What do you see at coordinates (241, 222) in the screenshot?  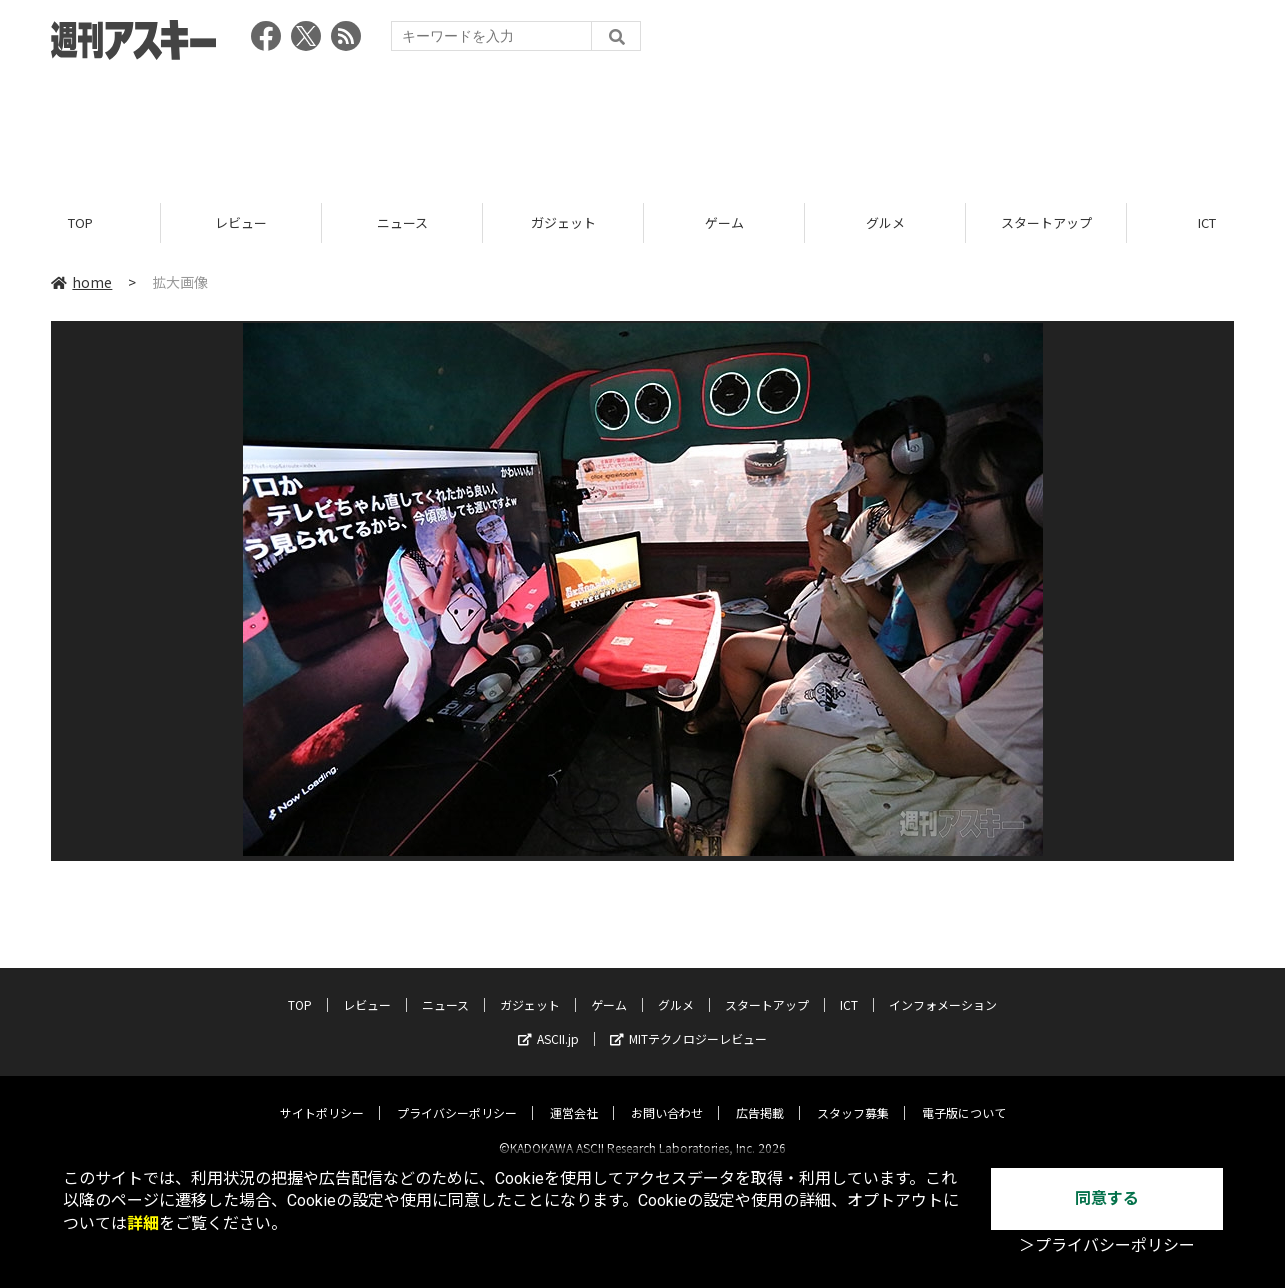 I see `レビュー` at bounding box center [241, 222].